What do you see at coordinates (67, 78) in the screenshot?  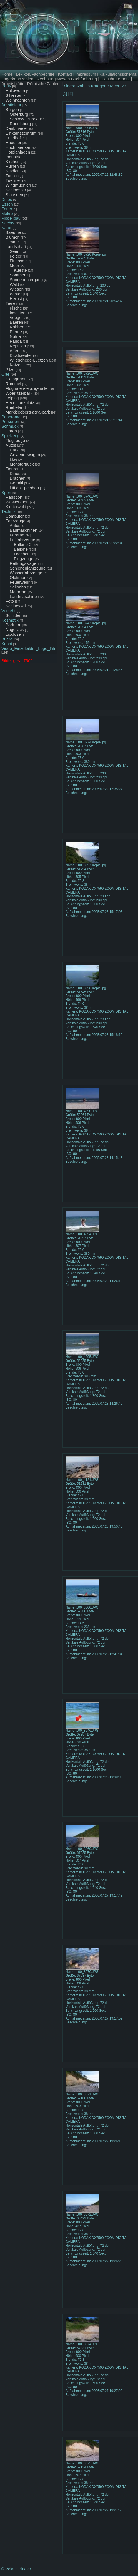 I see `Rechnungswesen Buchfuehrung` at bounding box center [67, 78].